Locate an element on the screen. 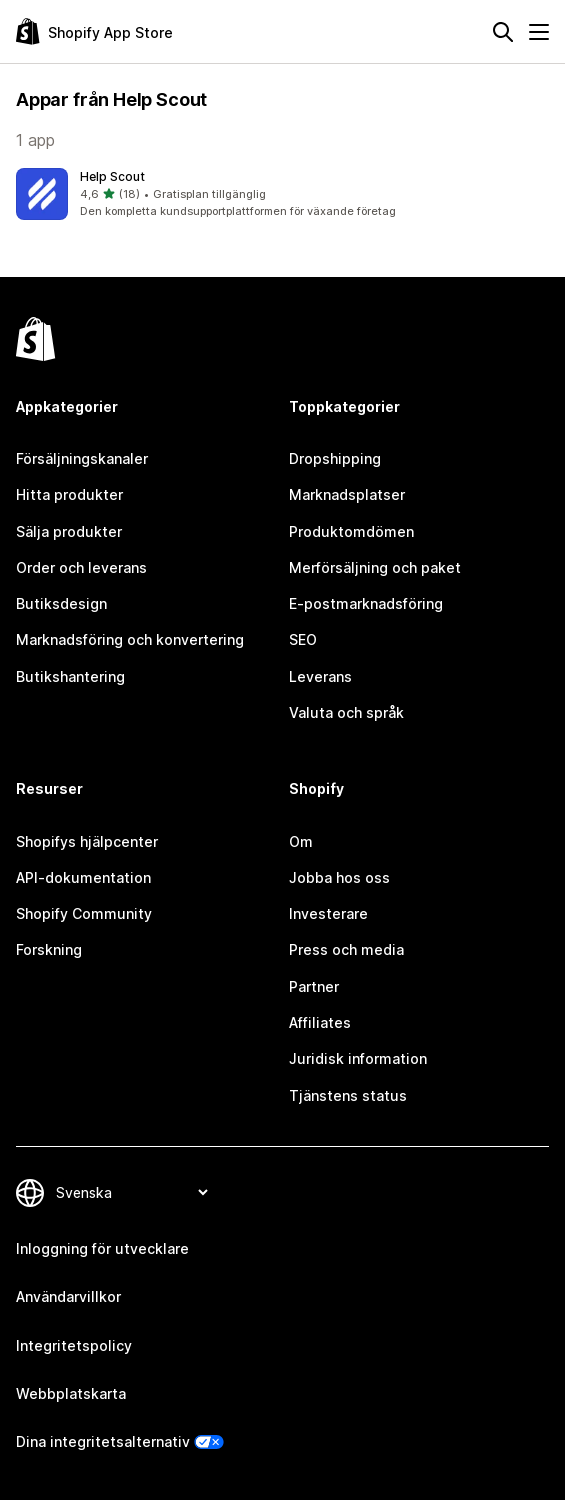 This screenshot has width=565, height=1500. Valuta och språk is located at coordinates (346, 712).